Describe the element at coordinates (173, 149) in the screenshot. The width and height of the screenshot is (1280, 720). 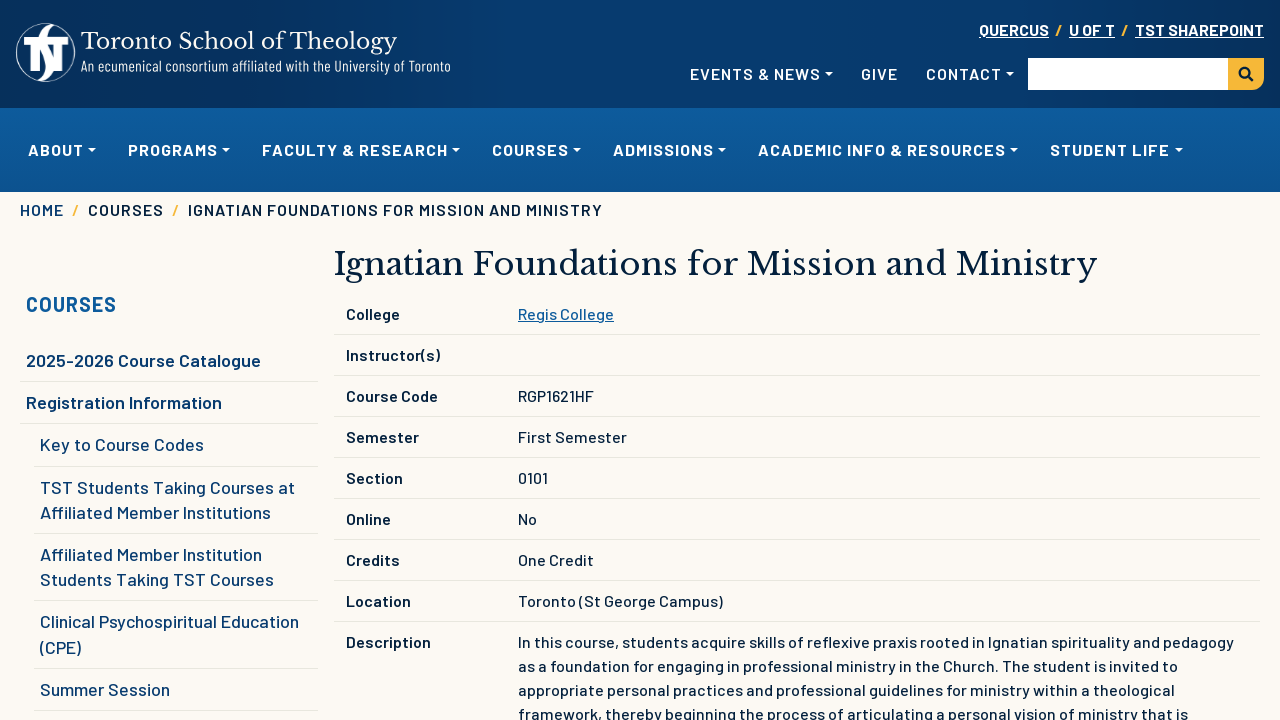
I see `Programs [button]` at that location.